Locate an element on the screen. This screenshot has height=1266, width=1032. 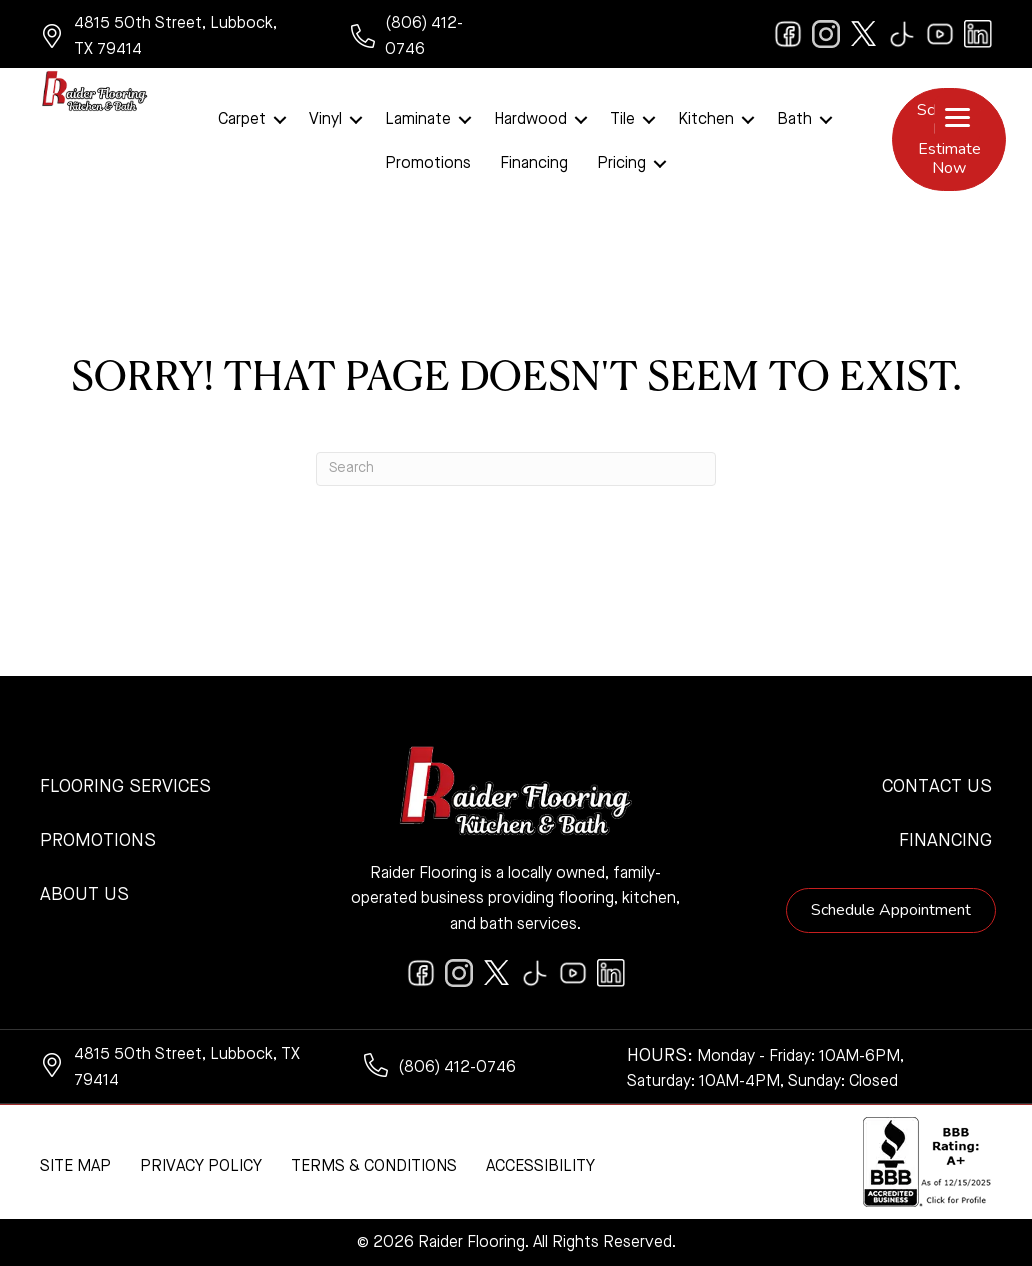
Hardwood is located at coordinates (530, 120).